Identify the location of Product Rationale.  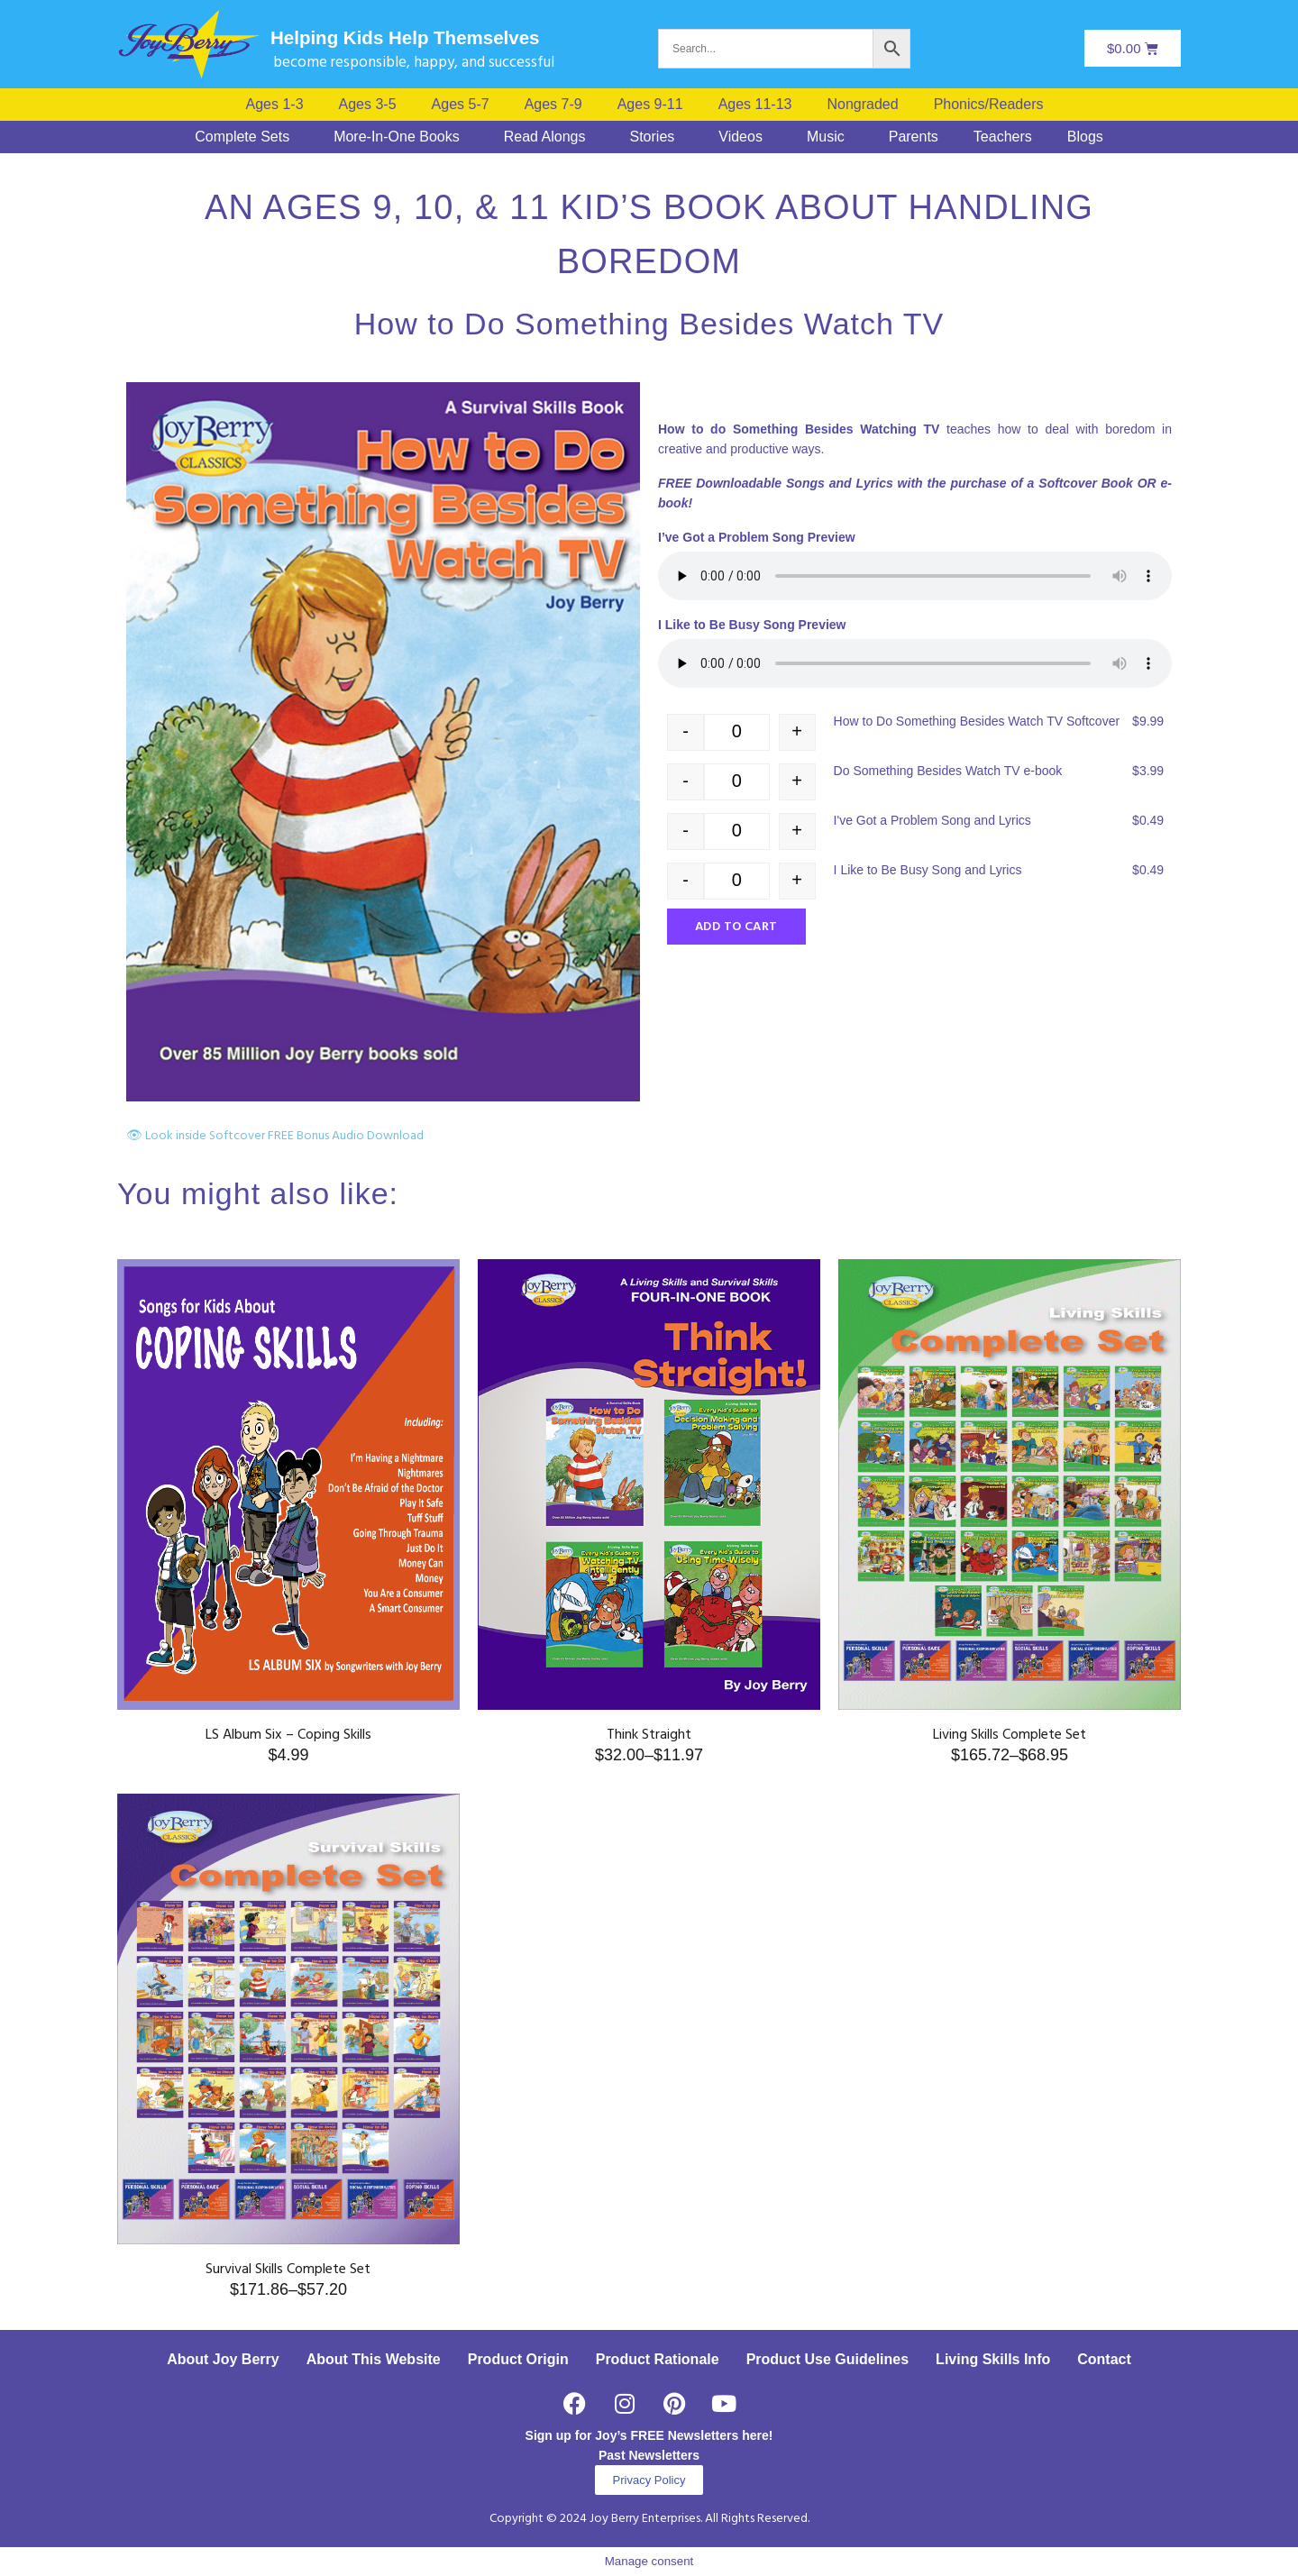
(657, 2359).